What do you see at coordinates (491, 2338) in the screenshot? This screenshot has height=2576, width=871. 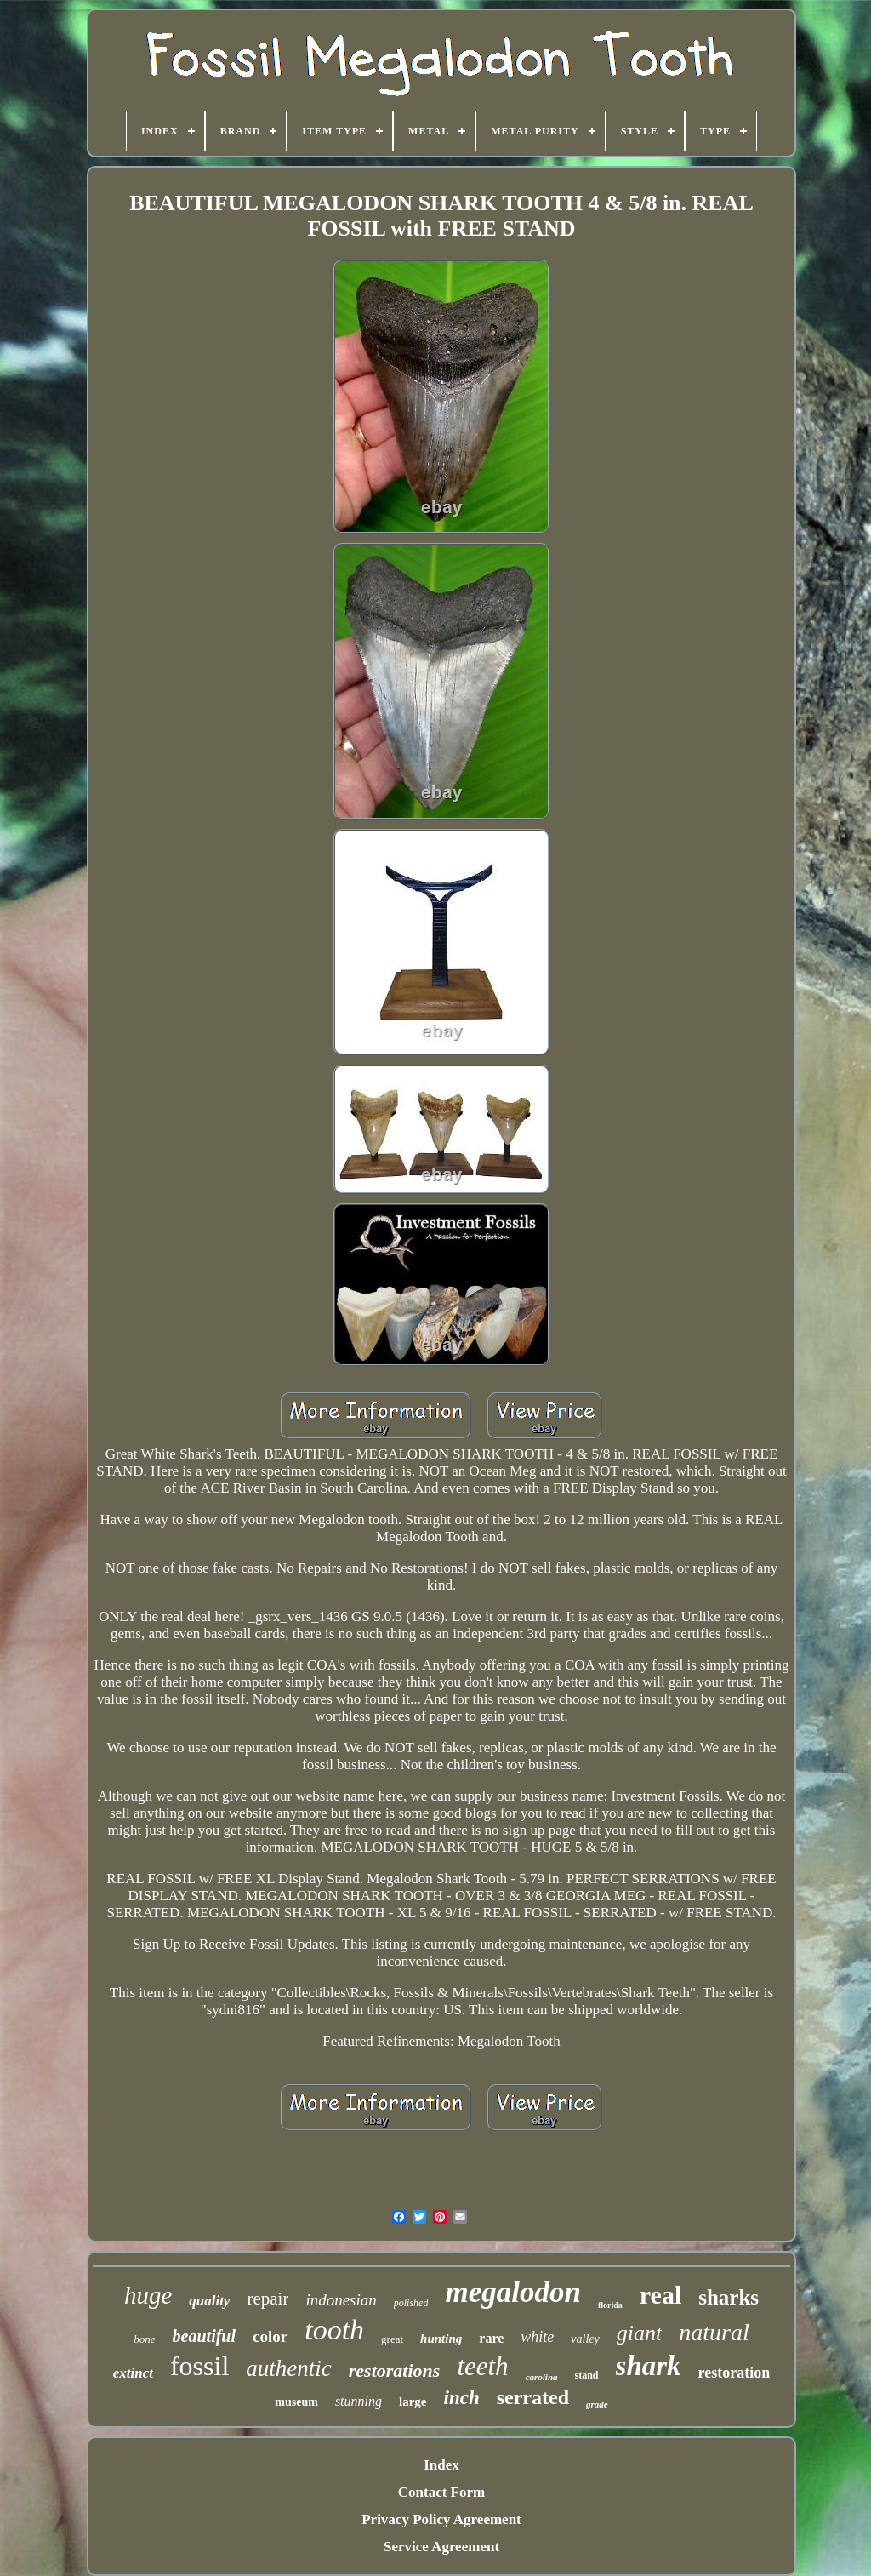 I see `rare` at bounding box center [491, 2338].